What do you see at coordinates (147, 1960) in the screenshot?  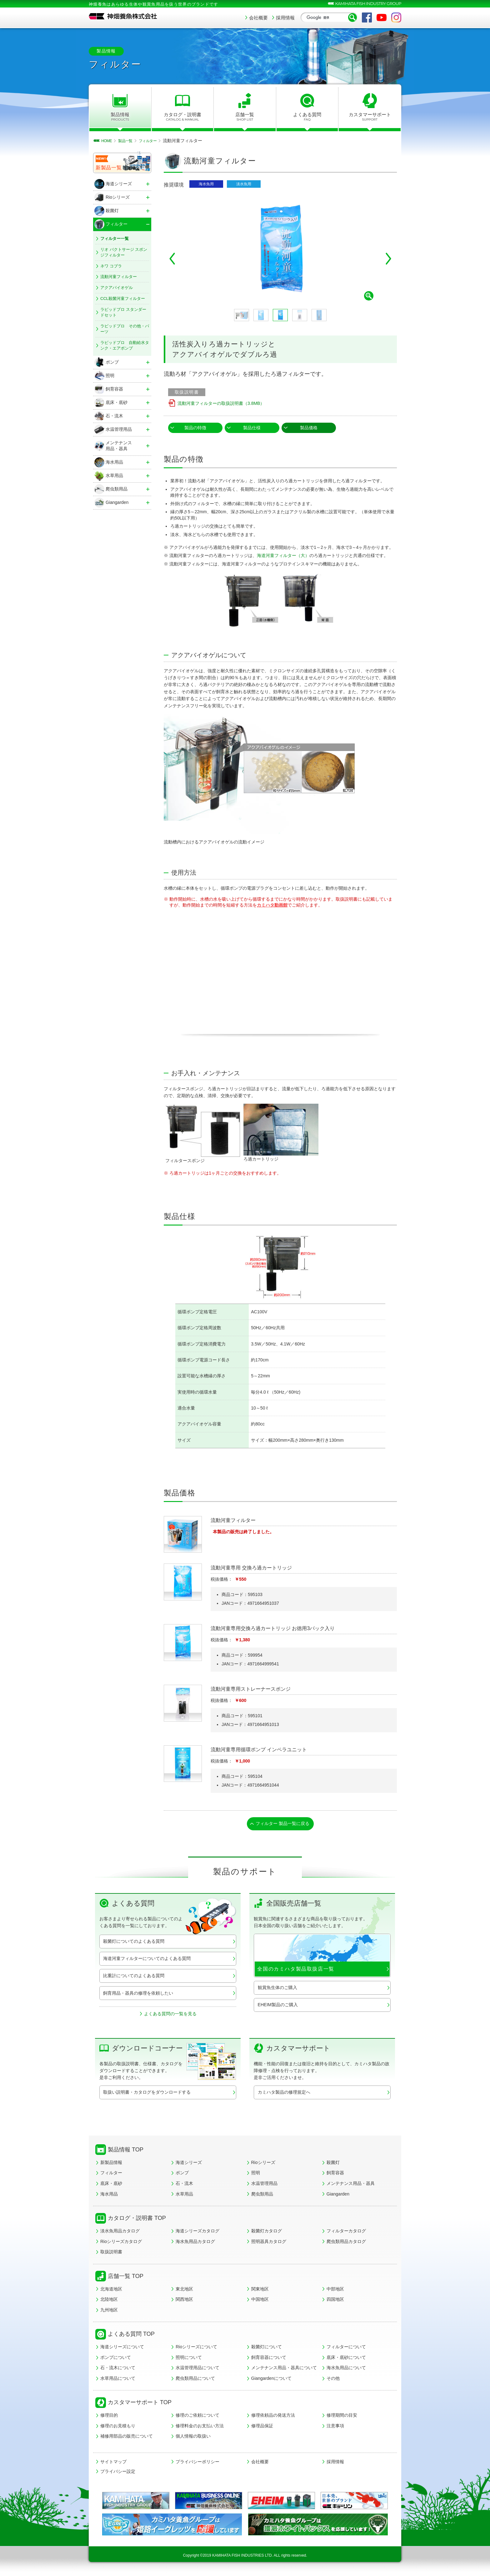 I see `海道河童フィルターについてのよくある質問` at bounding box center [147, 1960].